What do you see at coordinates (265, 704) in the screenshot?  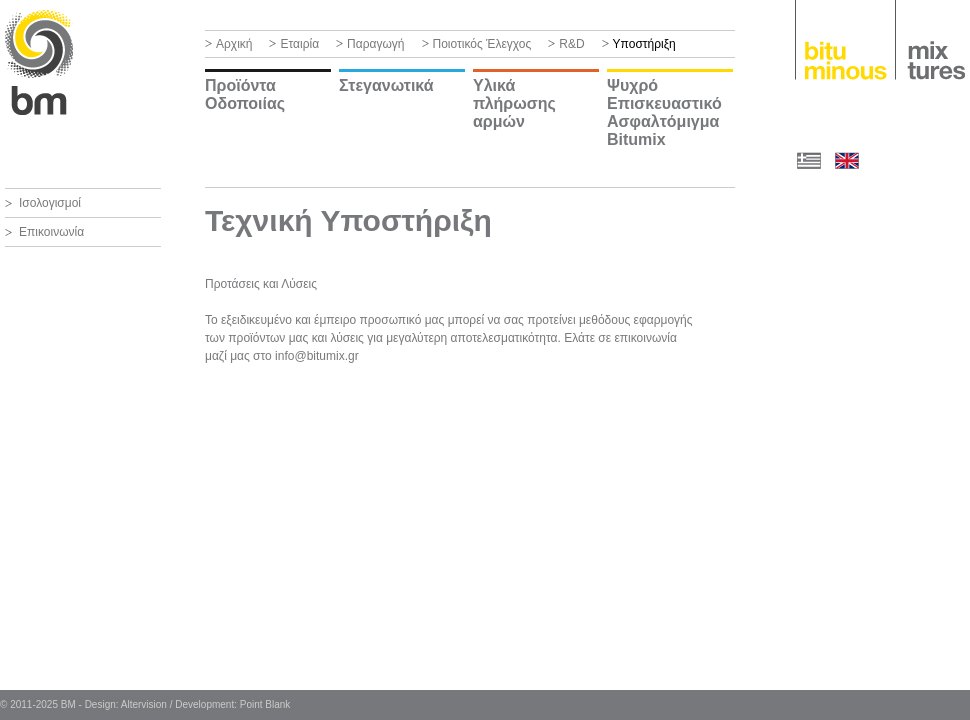 I see `Point Blank` at bounding box center [265, 704].